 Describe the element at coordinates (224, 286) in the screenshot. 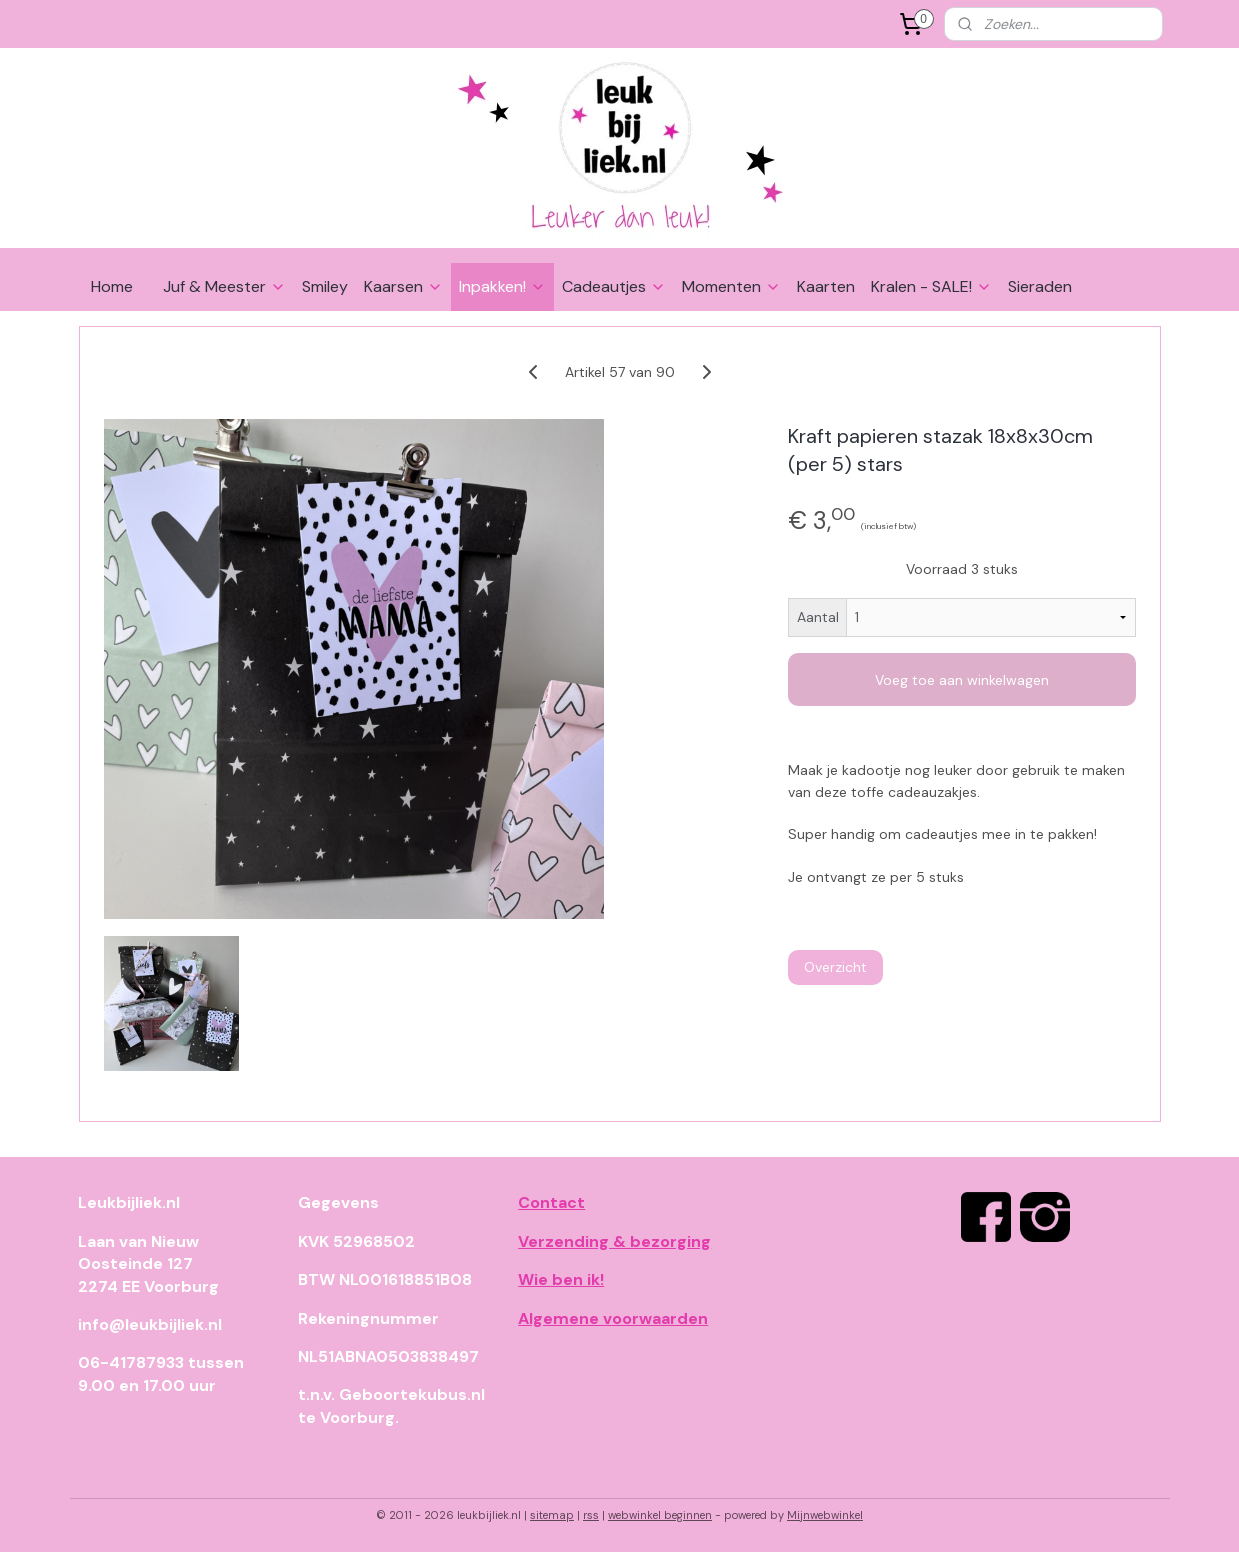

I see `Juf & Meester` at that location.